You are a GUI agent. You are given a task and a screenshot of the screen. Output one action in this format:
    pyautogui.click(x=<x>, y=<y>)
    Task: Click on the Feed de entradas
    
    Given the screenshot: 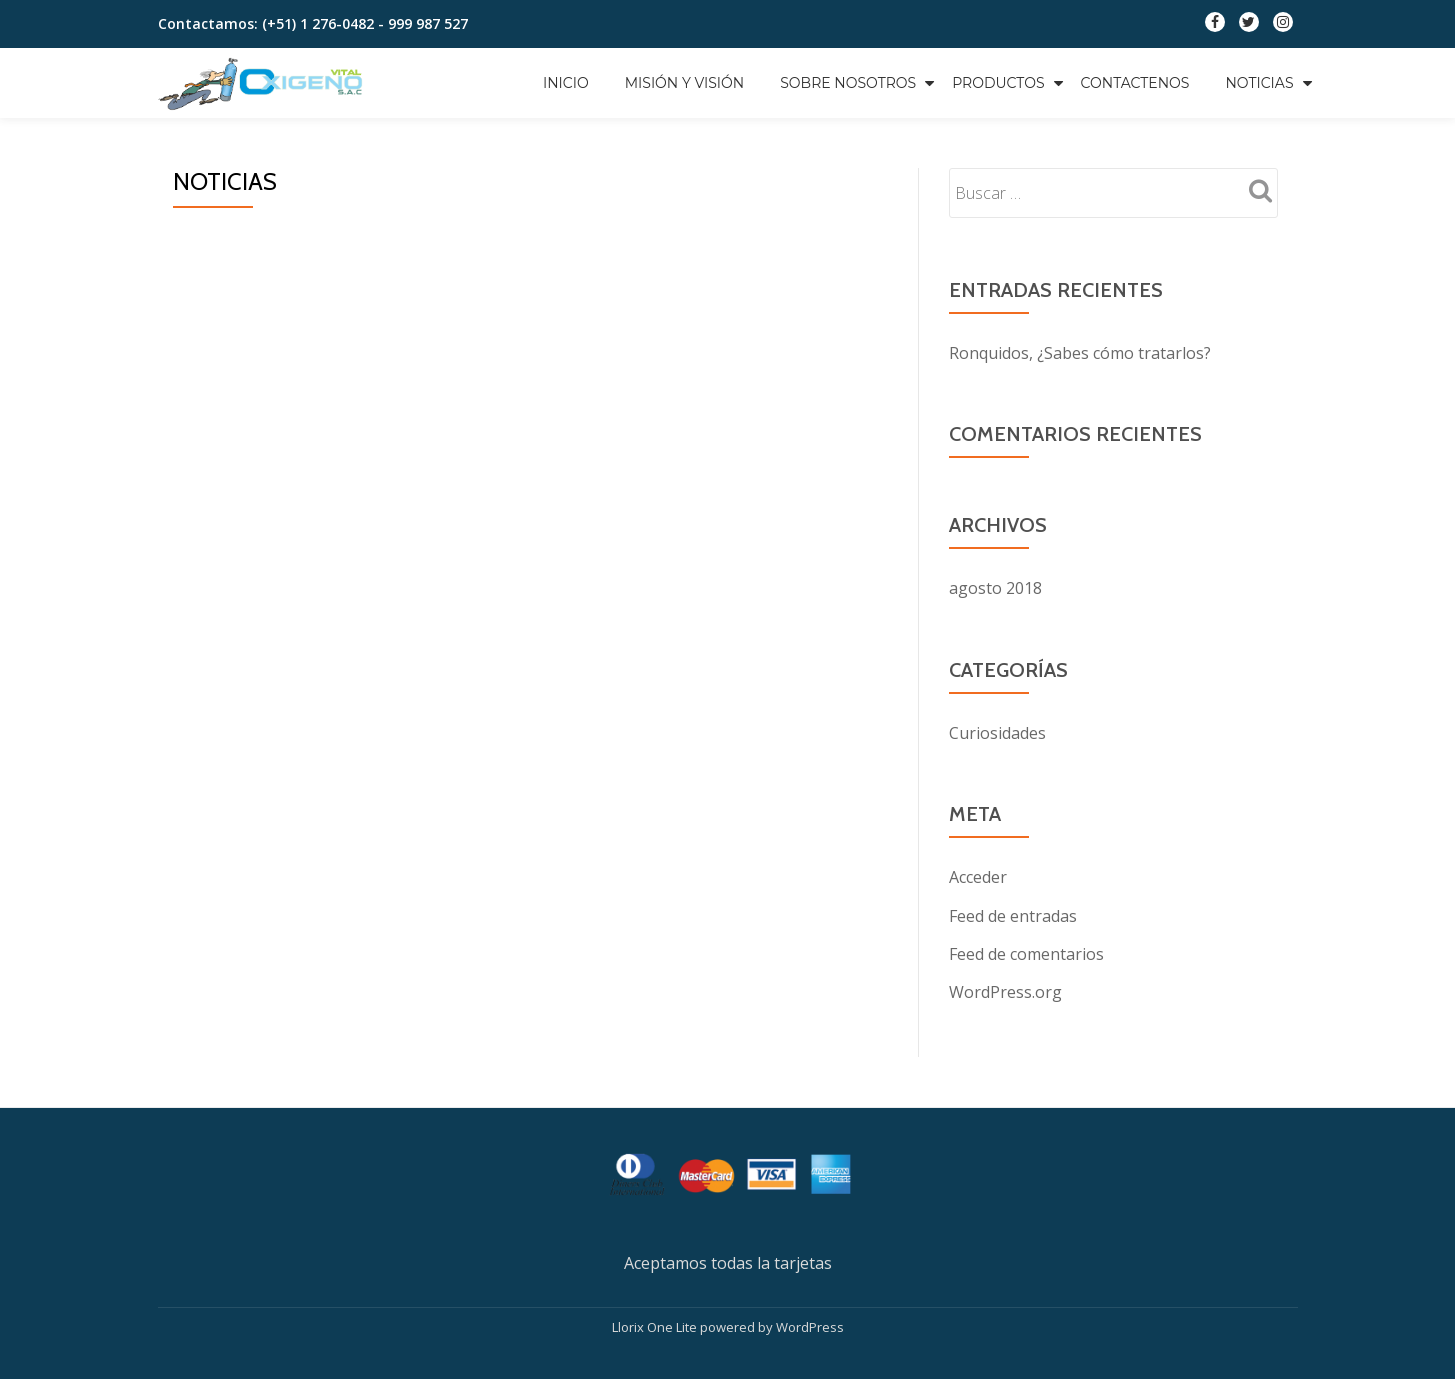 What is the action you would take?
    pyautogui.click(x=1013, y=914)
    